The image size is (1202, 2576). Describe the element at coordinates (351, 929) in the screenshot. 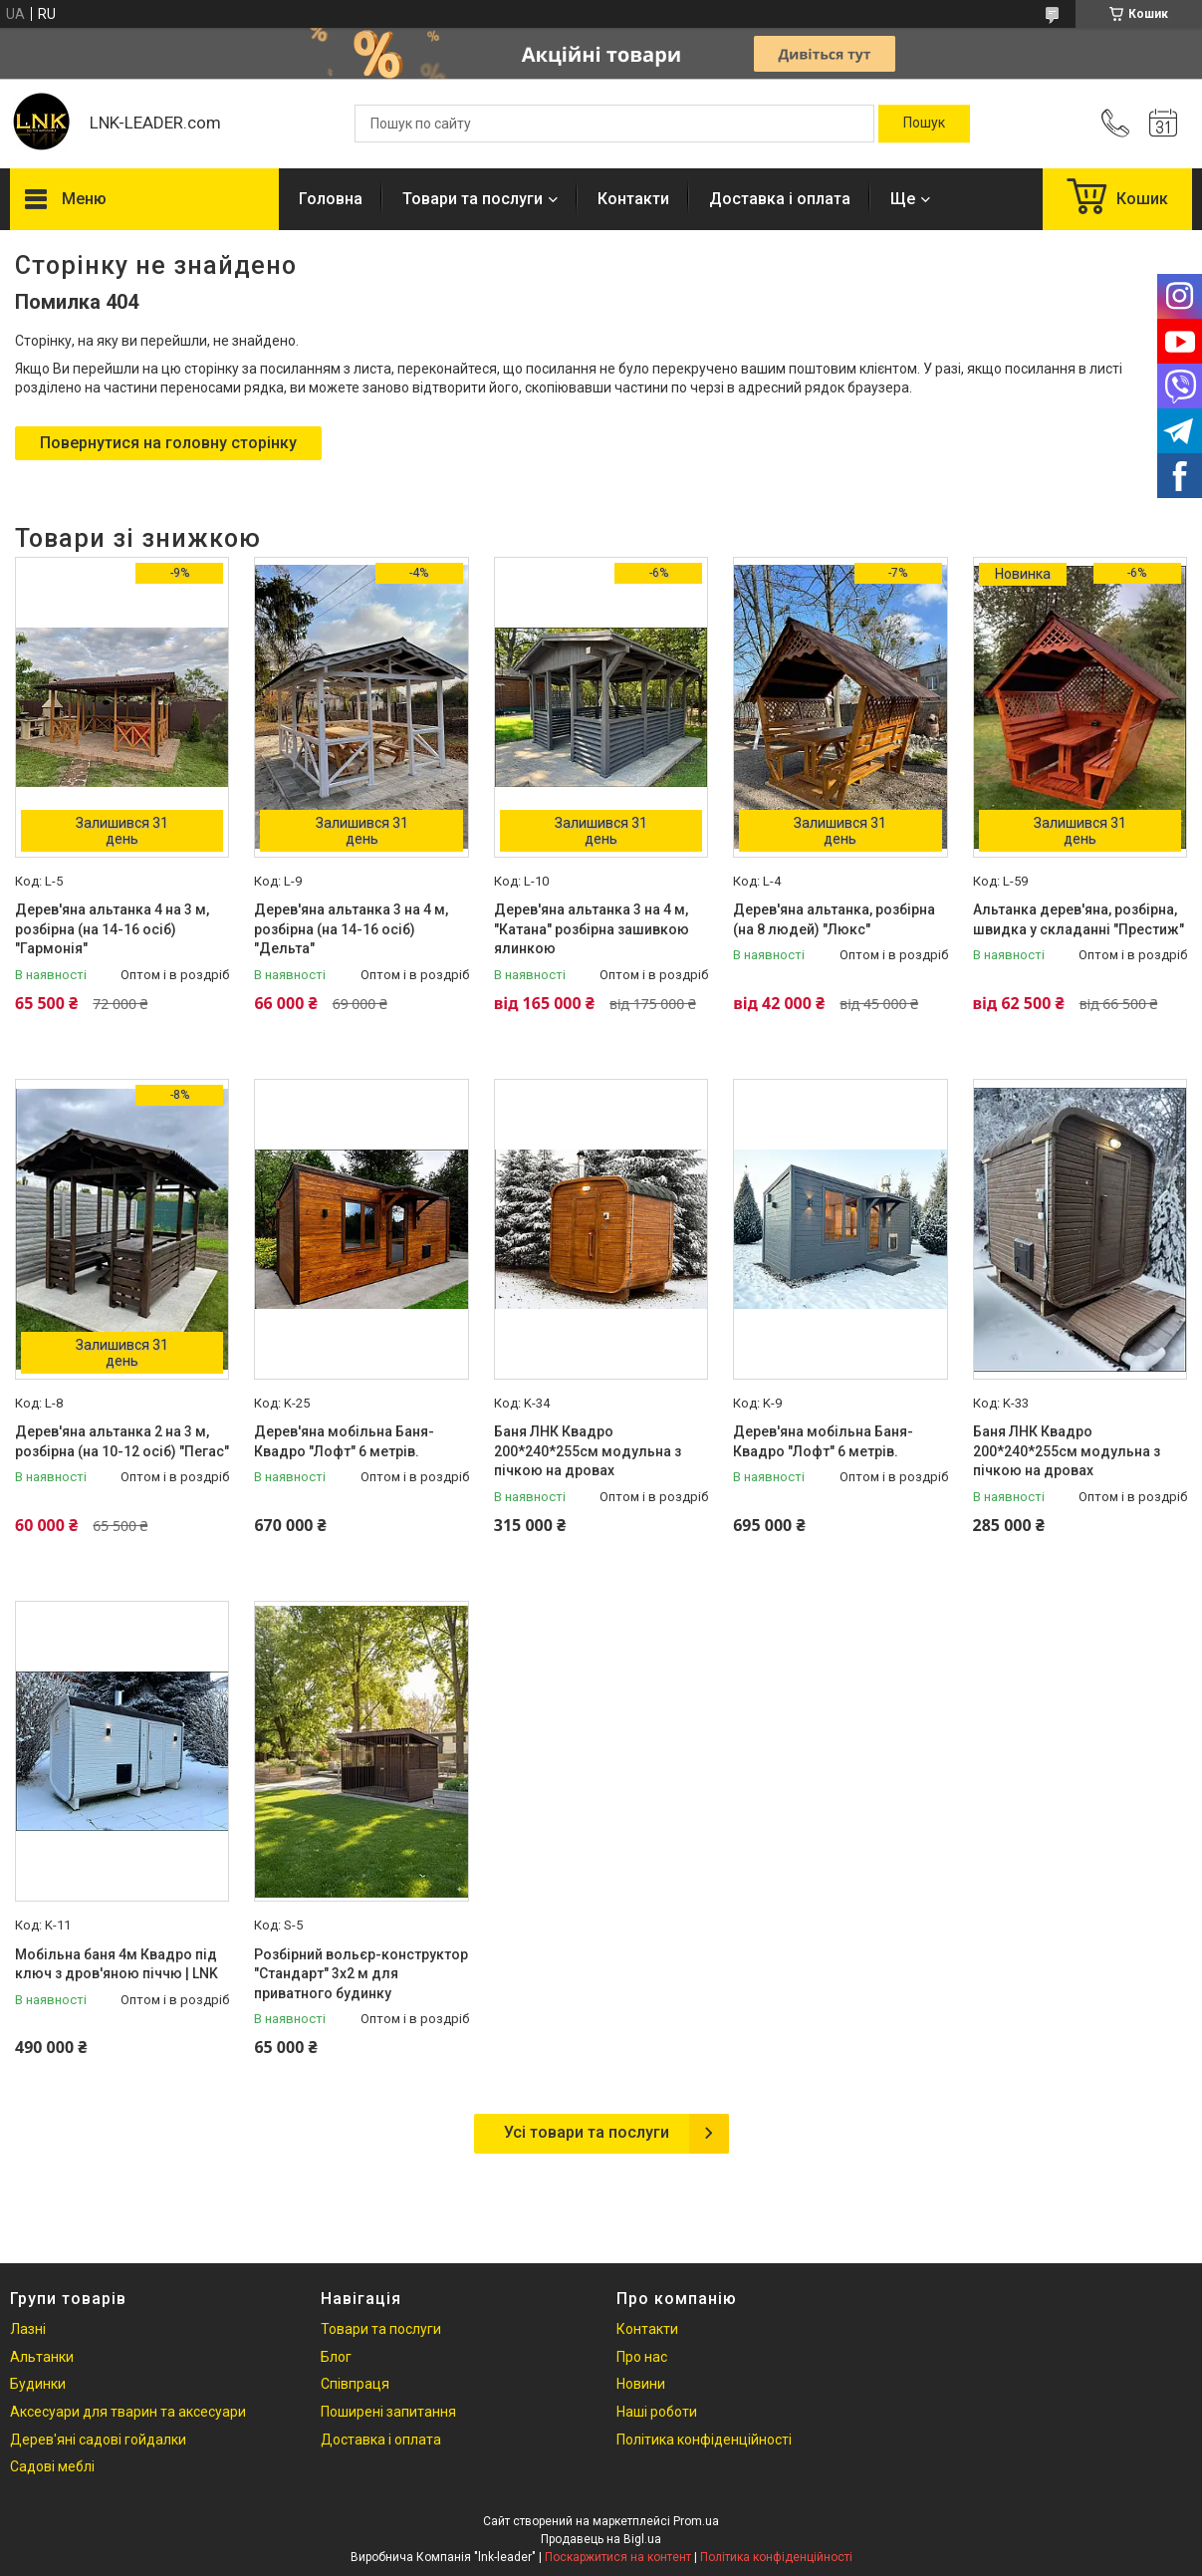

I see `Дерев'яна альтанка 3 на 4 м, розбірна (на 14-16 осіб) "Дельта"` at that location.